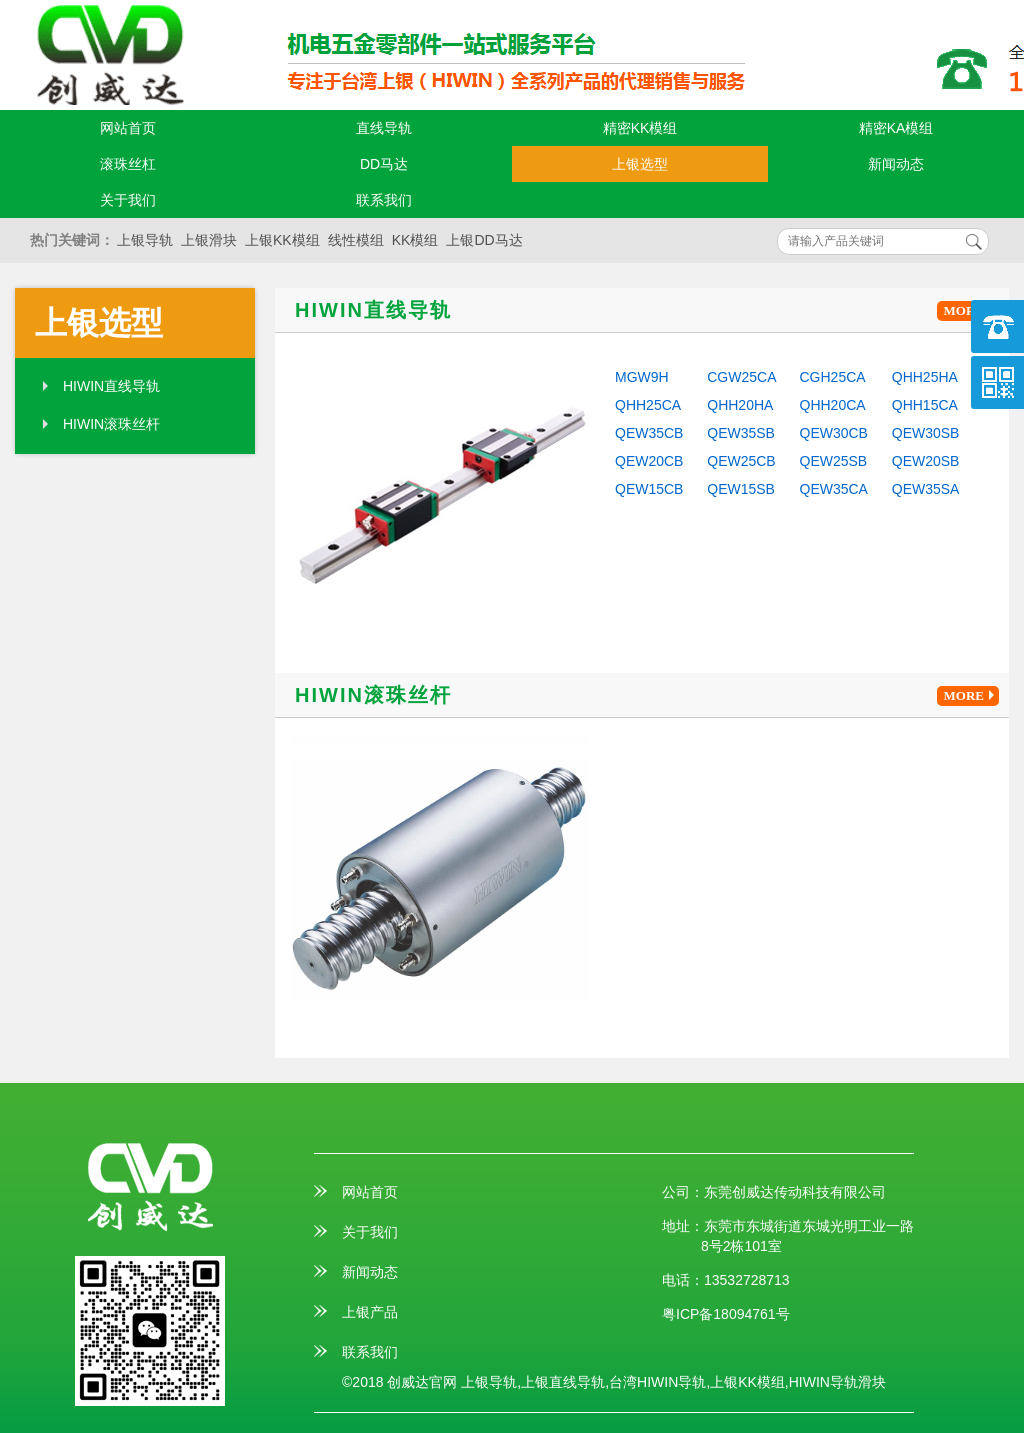 Image resolution: width=1024 pixels, height=1433 pixels. Describe the element at coordinates (128, 200) in the screenshot. I see `关于我们` at that location.